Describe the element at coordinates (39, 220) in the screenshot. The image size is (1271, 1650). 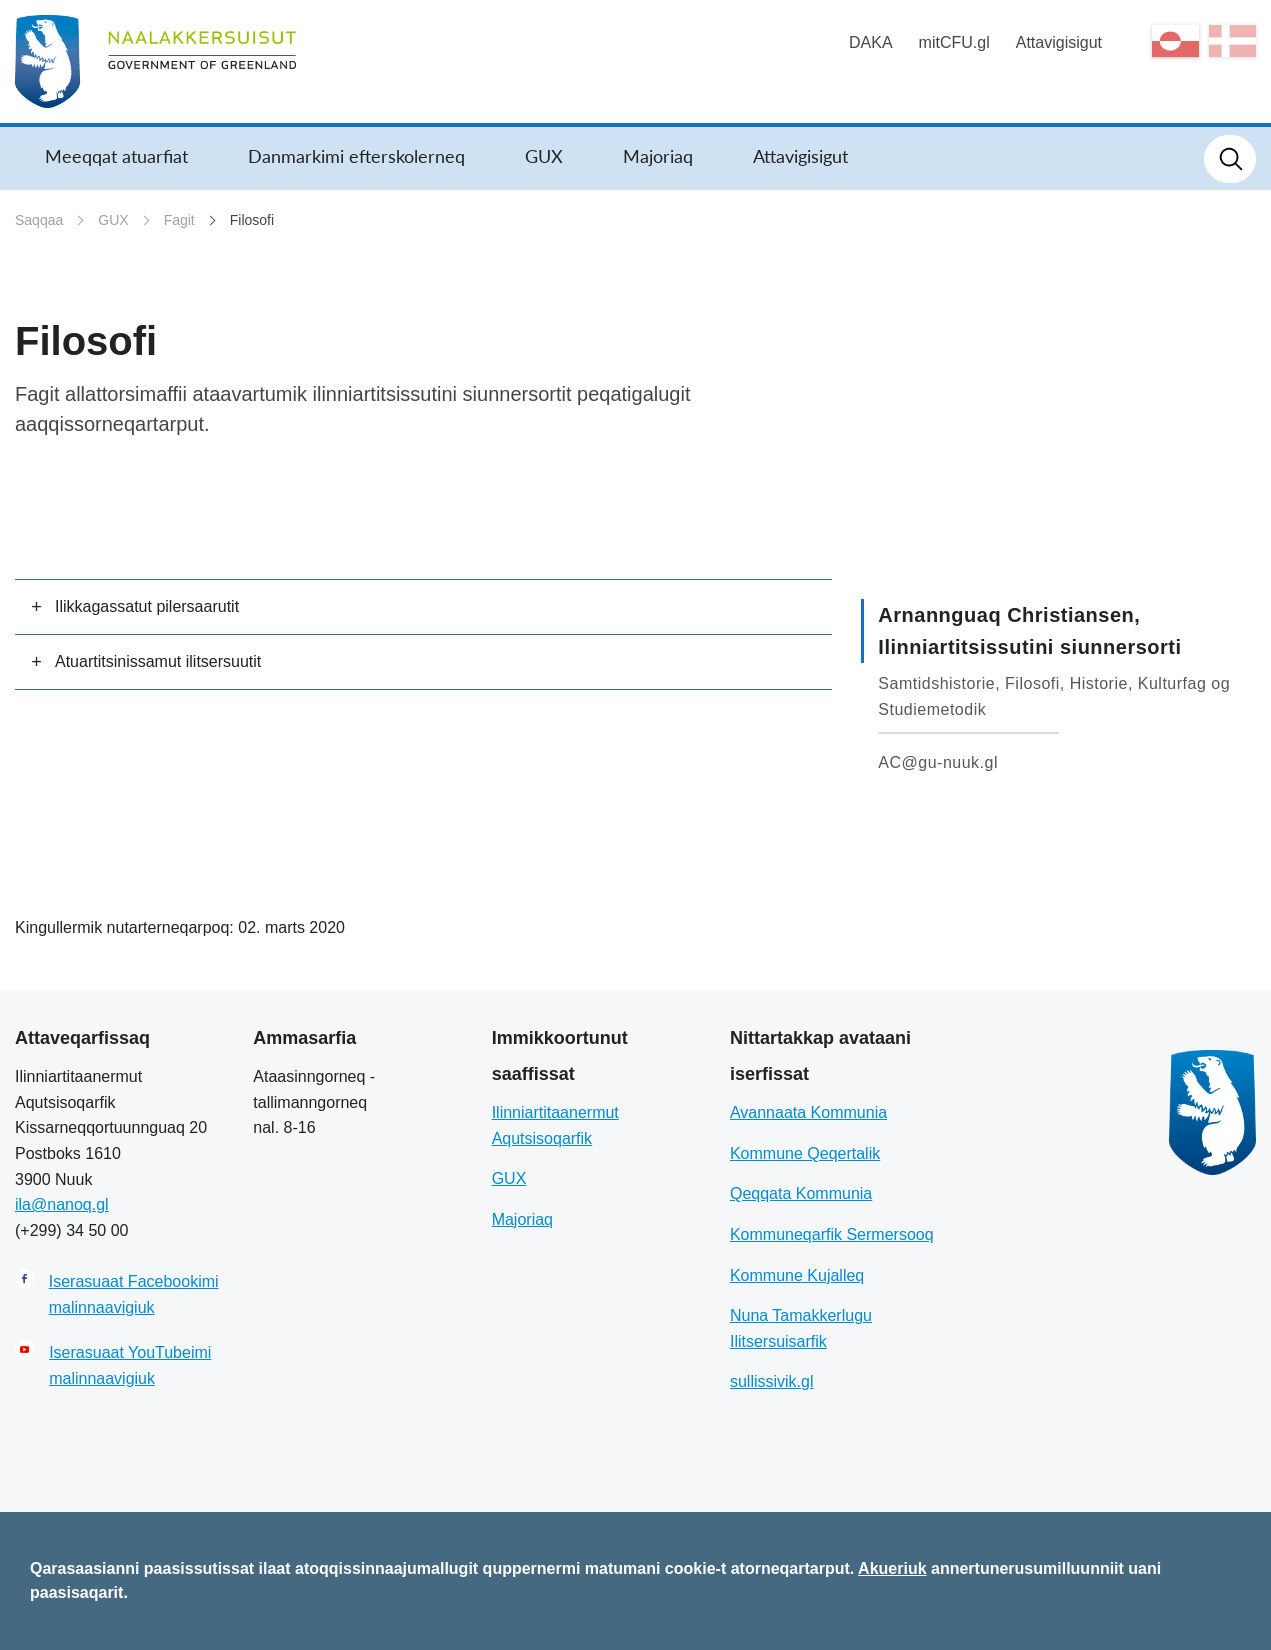
I see `Saqqaa` at that location.